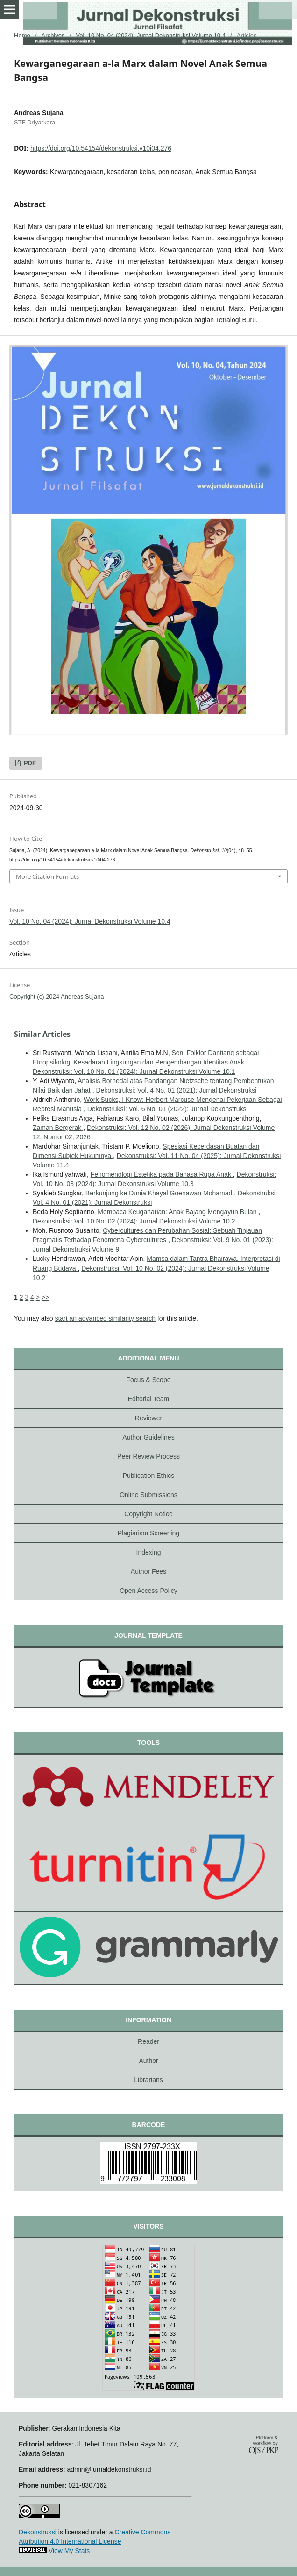 The image size is (297, 2576). What do you see at coordinates (148, 1571) in the screenshot?
I see `Author Fees` at bounding box center [148, 1571].